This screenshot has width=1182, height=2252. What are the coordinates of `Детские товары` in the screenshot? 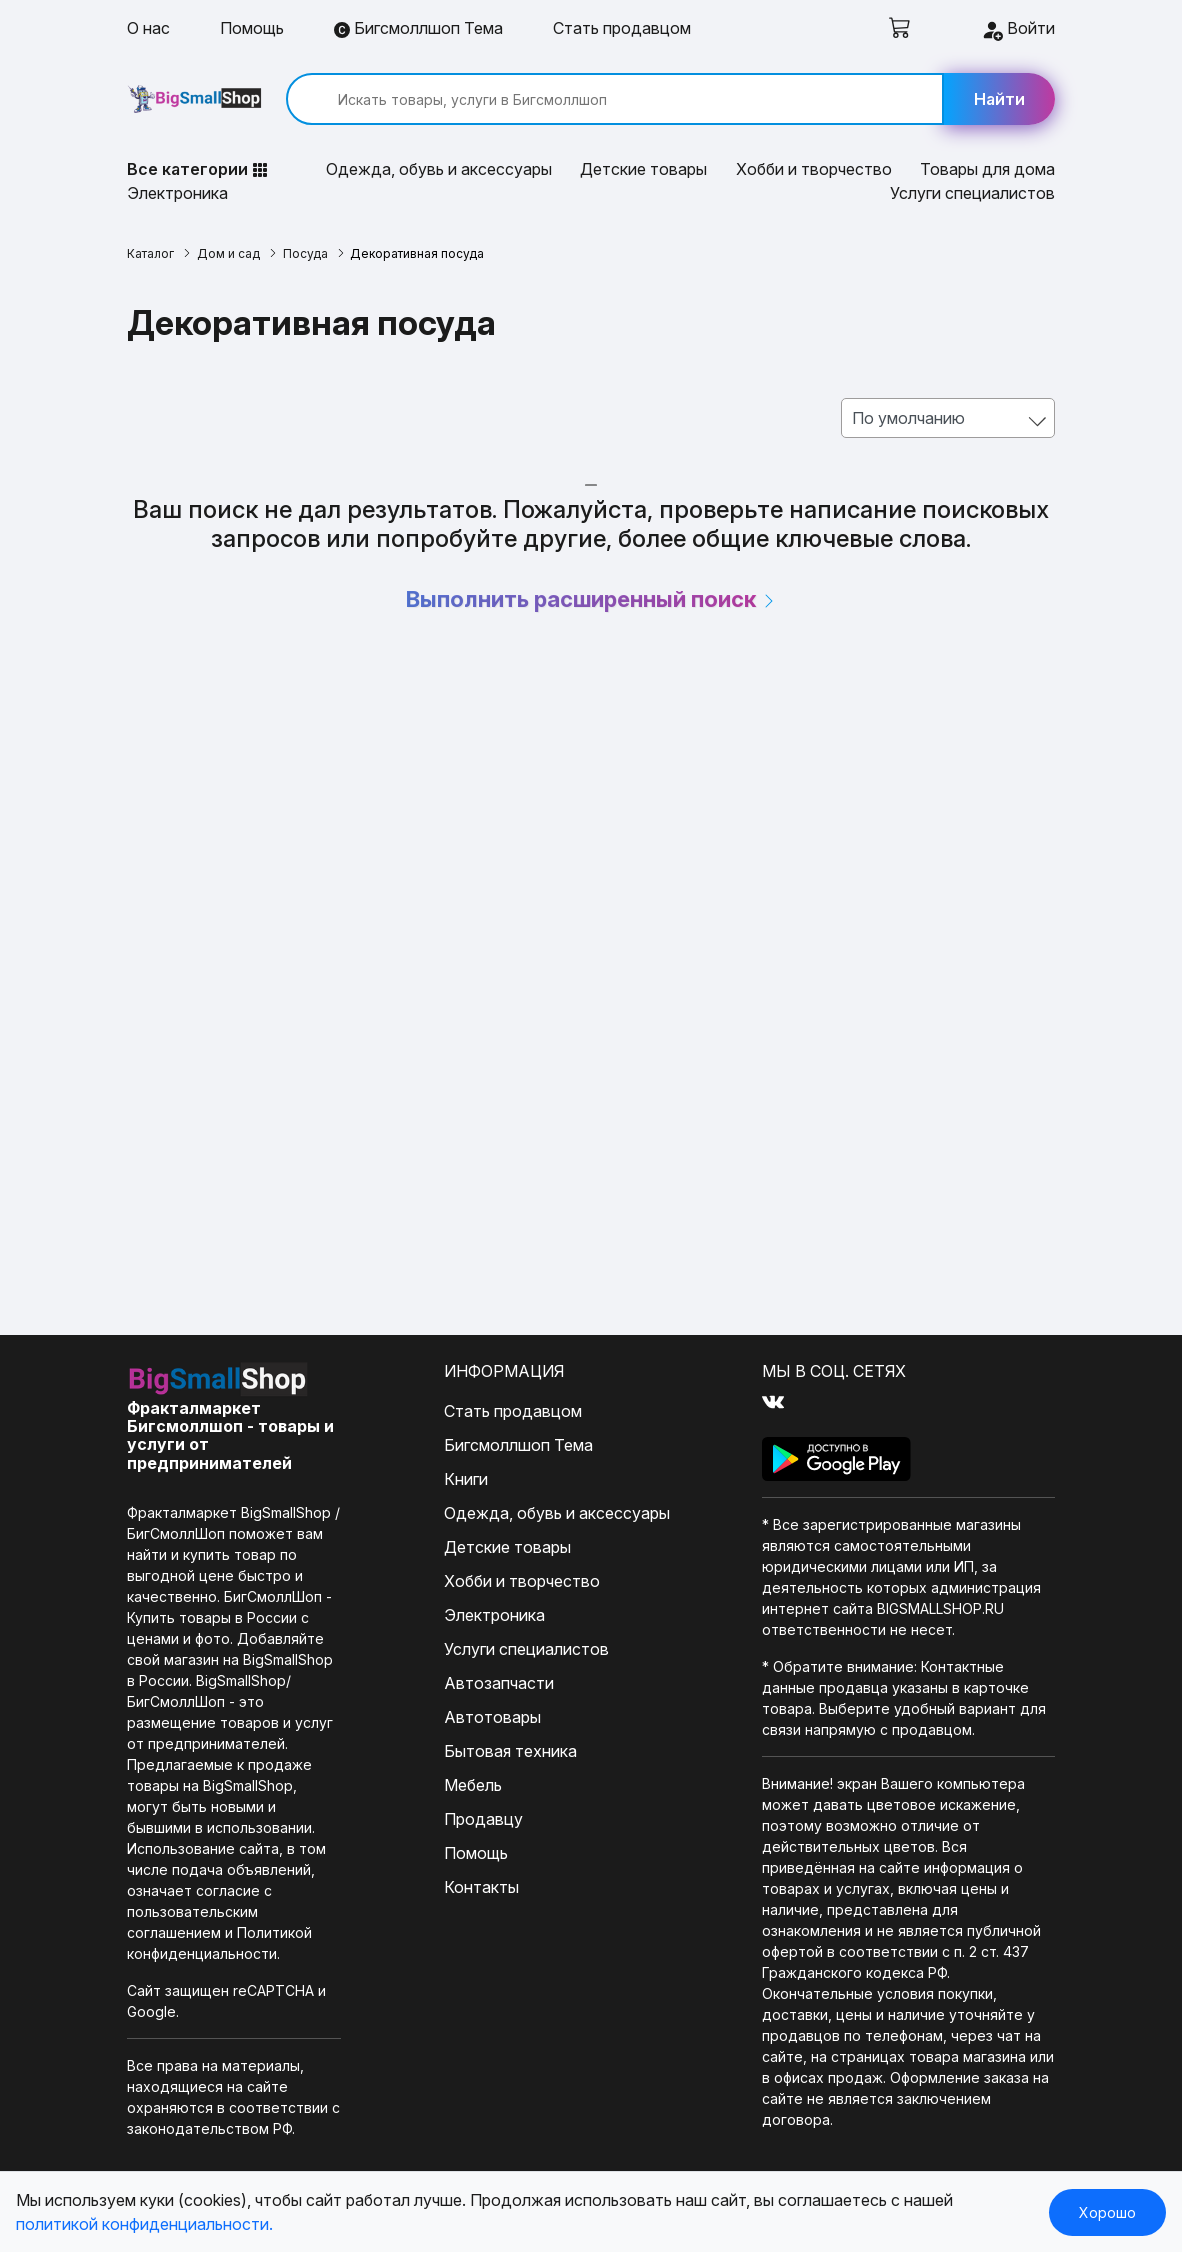 It's located at (643, 169).